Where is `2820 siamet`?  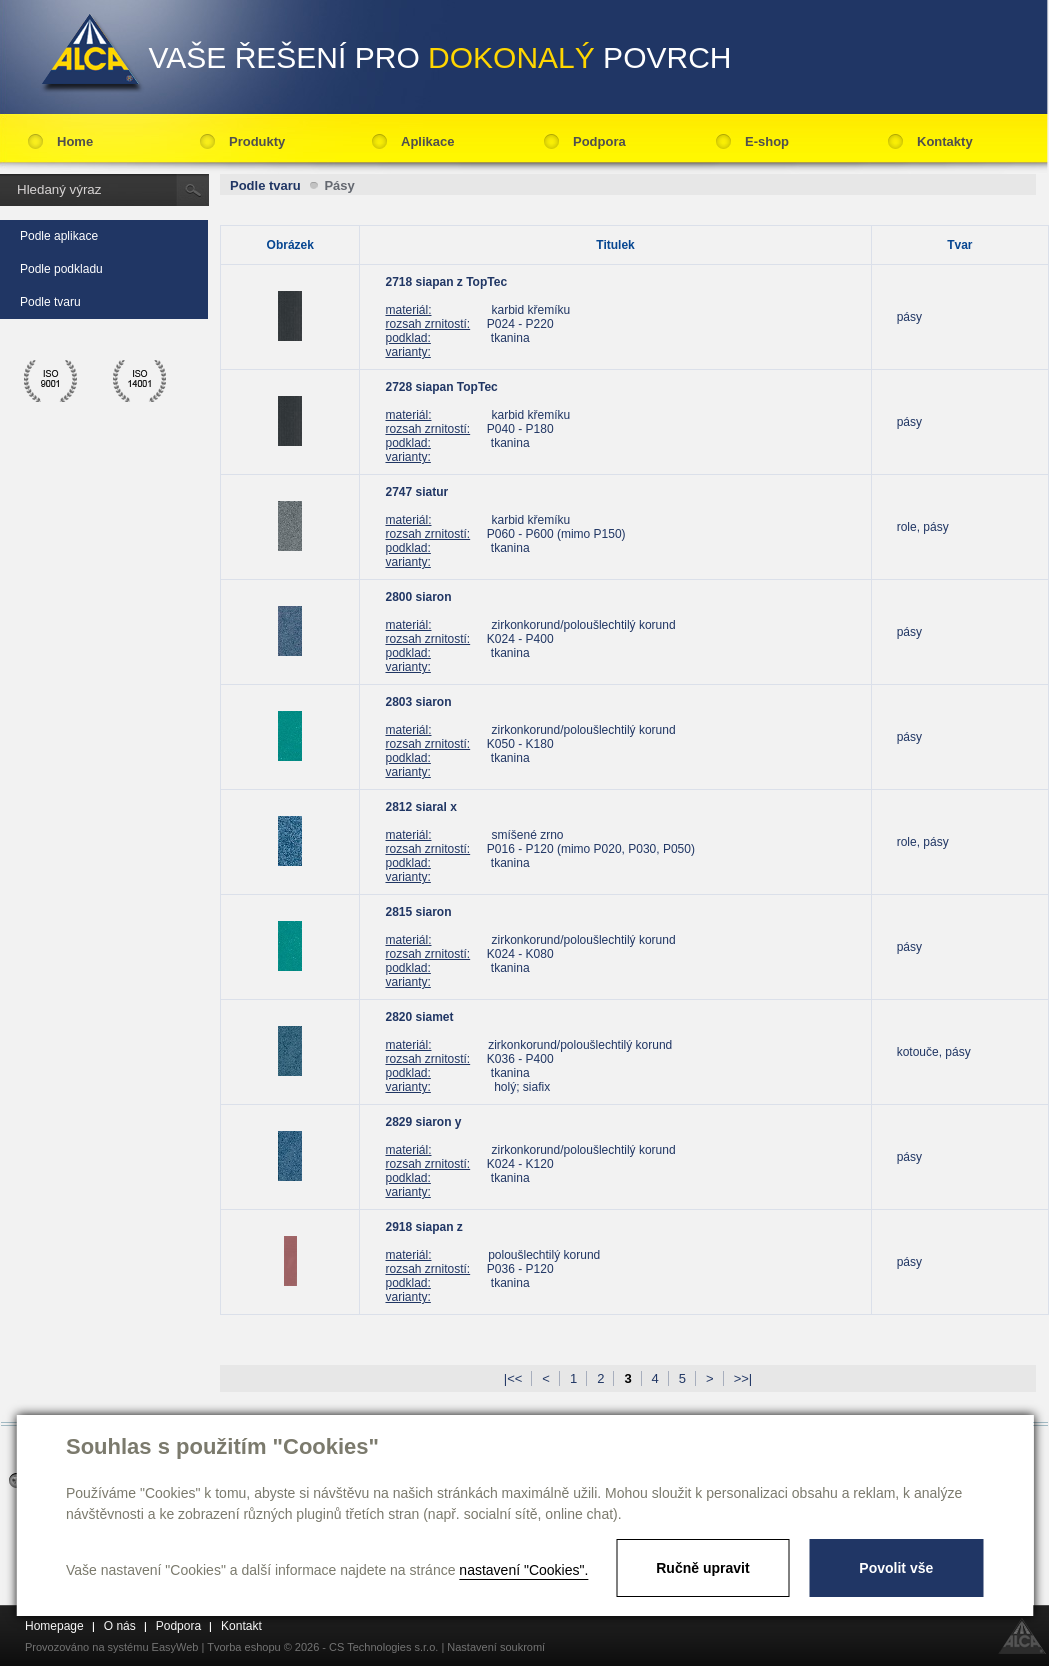
2820 siamet is located at coordinates (419, 1017).